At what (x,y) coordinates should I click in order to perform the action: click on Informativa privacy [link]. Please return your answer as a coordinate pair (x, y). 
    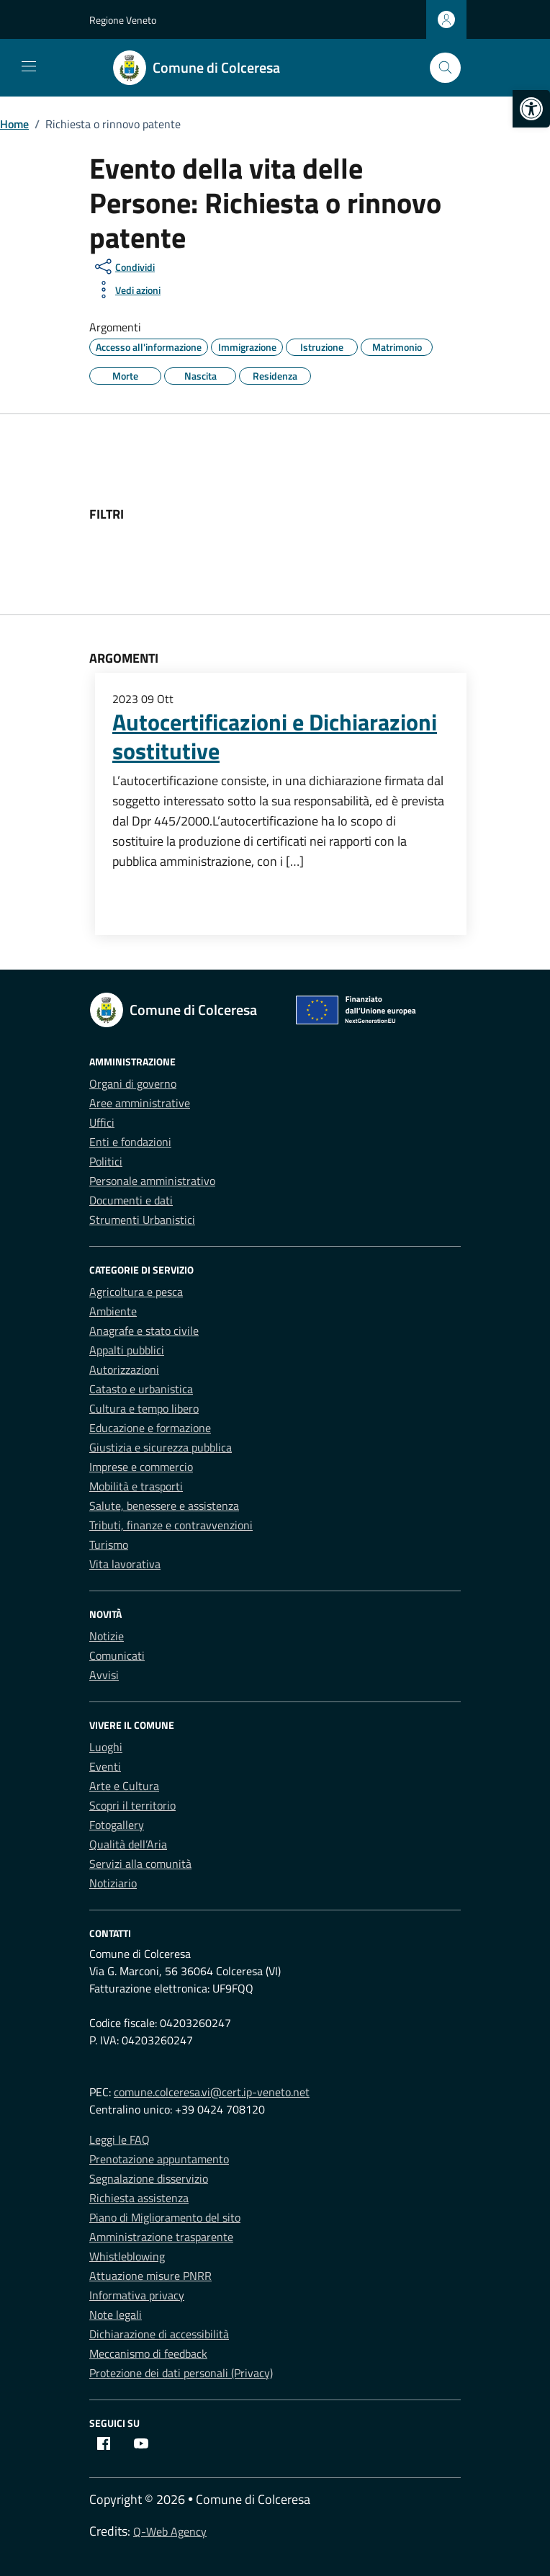
    Looking at the image, I should click on (136, 2295).